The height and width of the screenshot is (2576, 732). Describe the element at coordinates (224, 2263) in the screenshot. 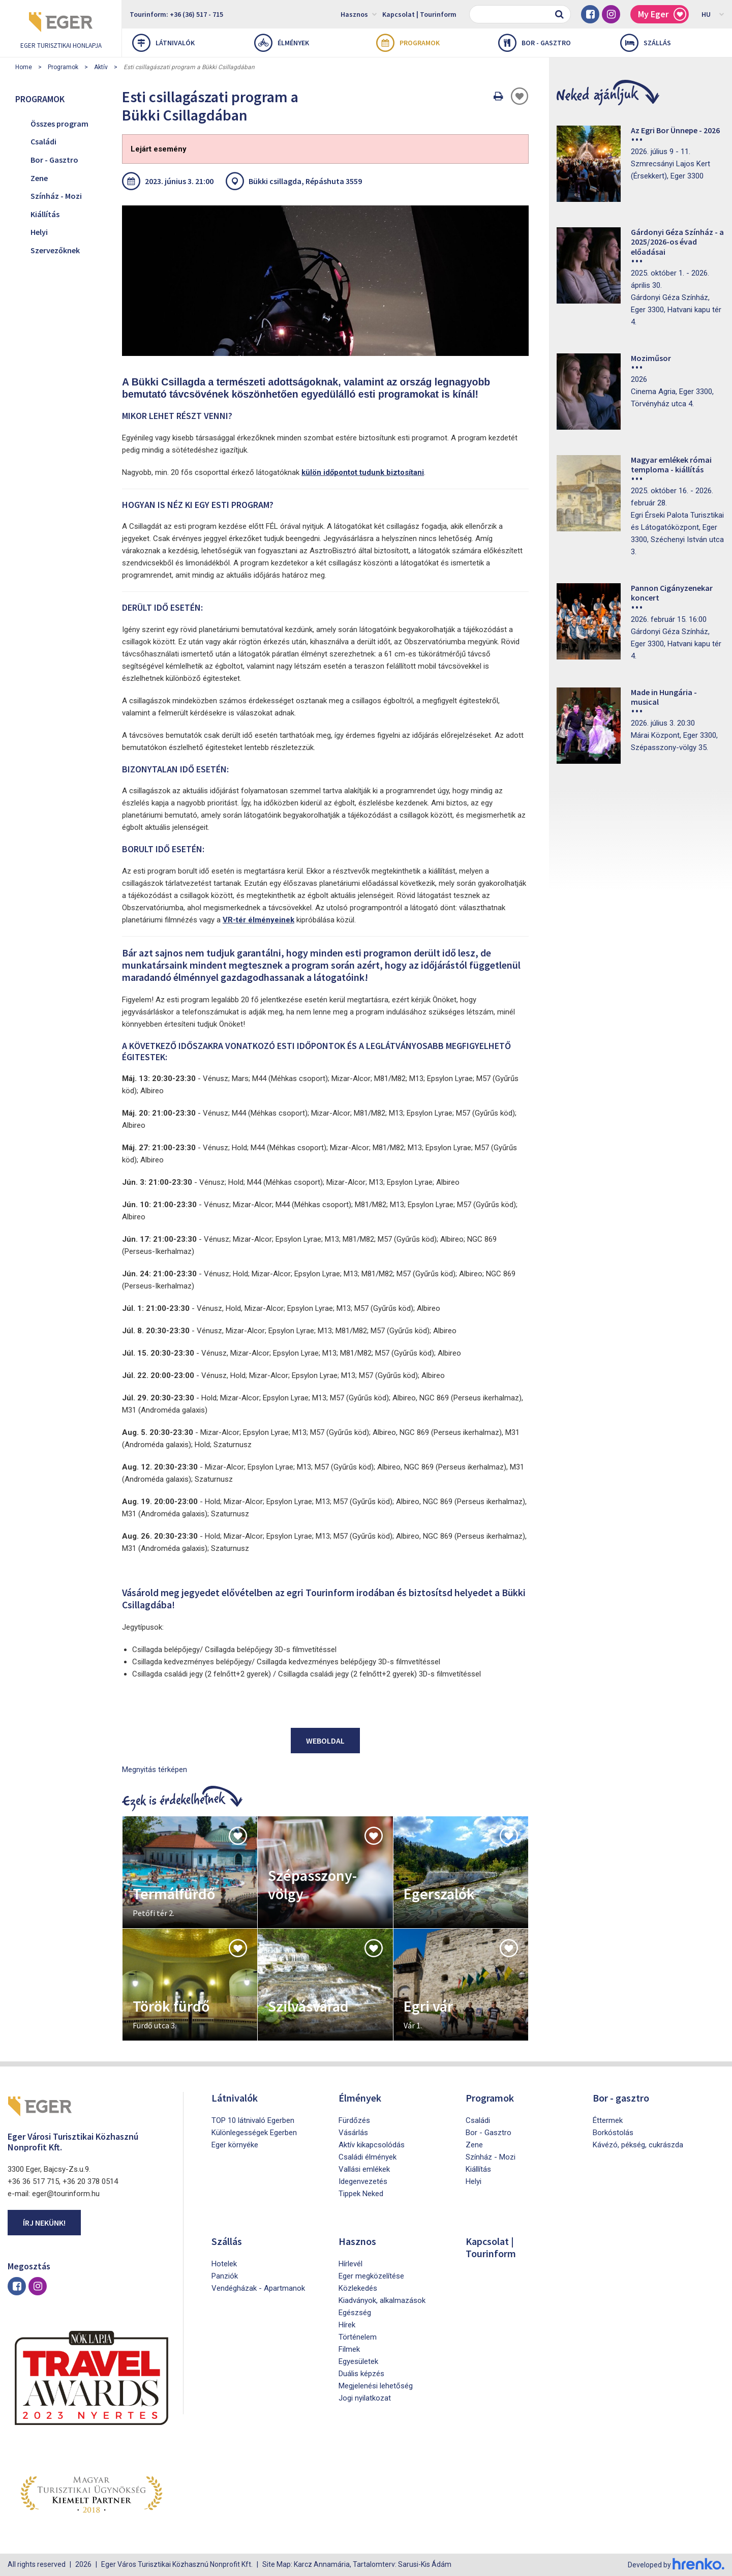

I see `Hotelek` at that location.